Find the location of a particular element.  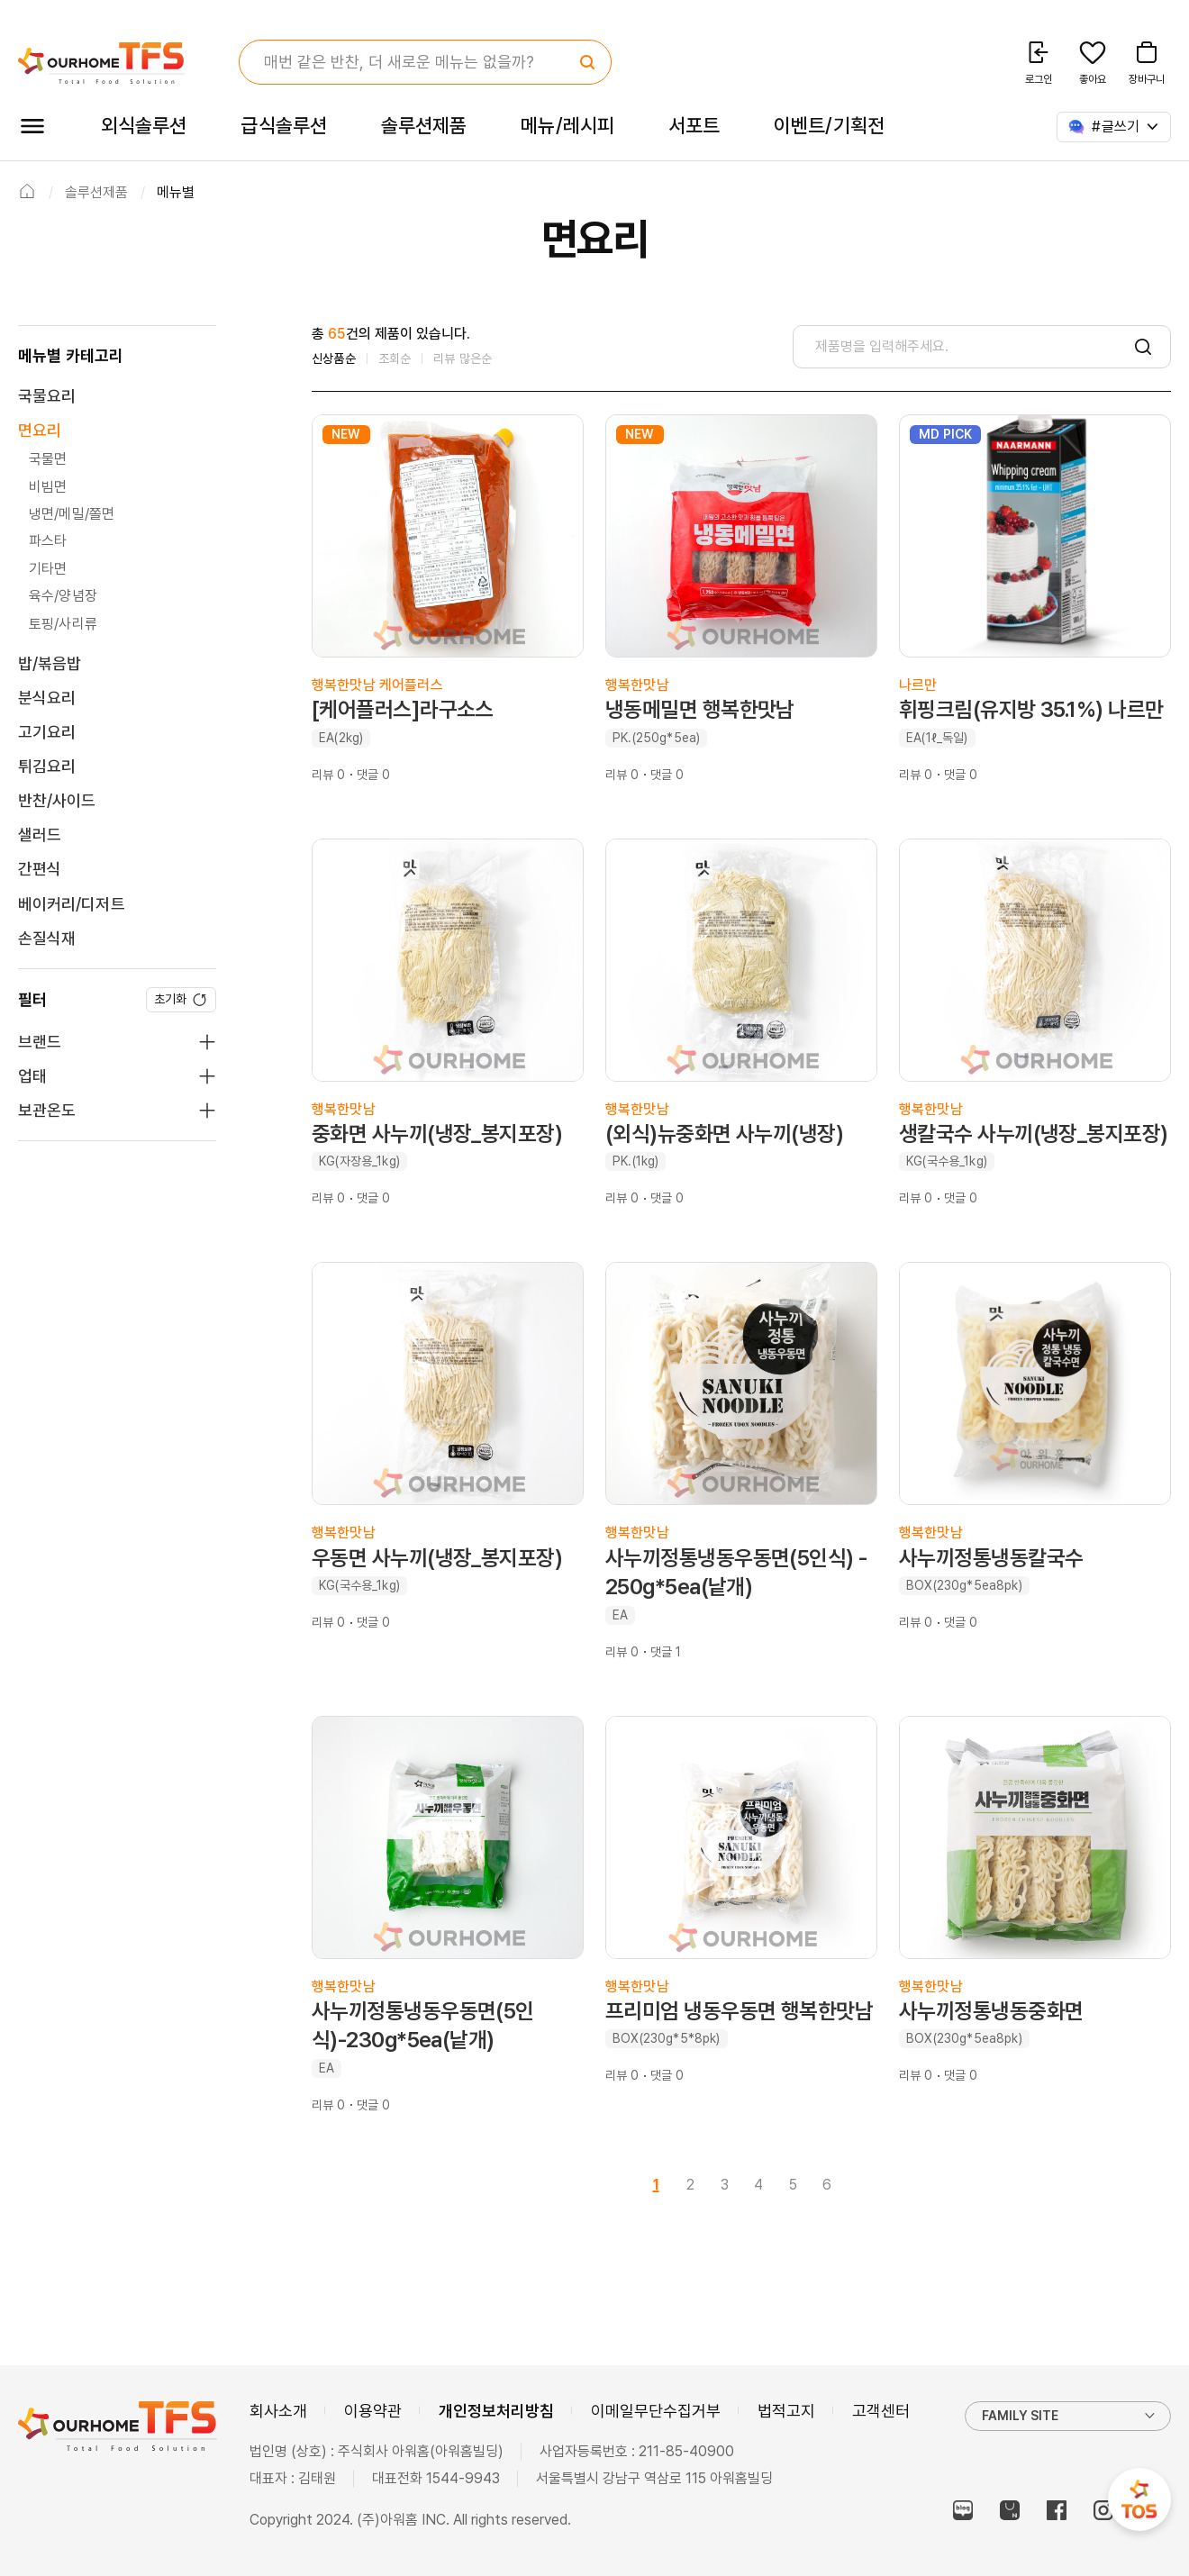

분식요리 is located at coordinates (47, 697).